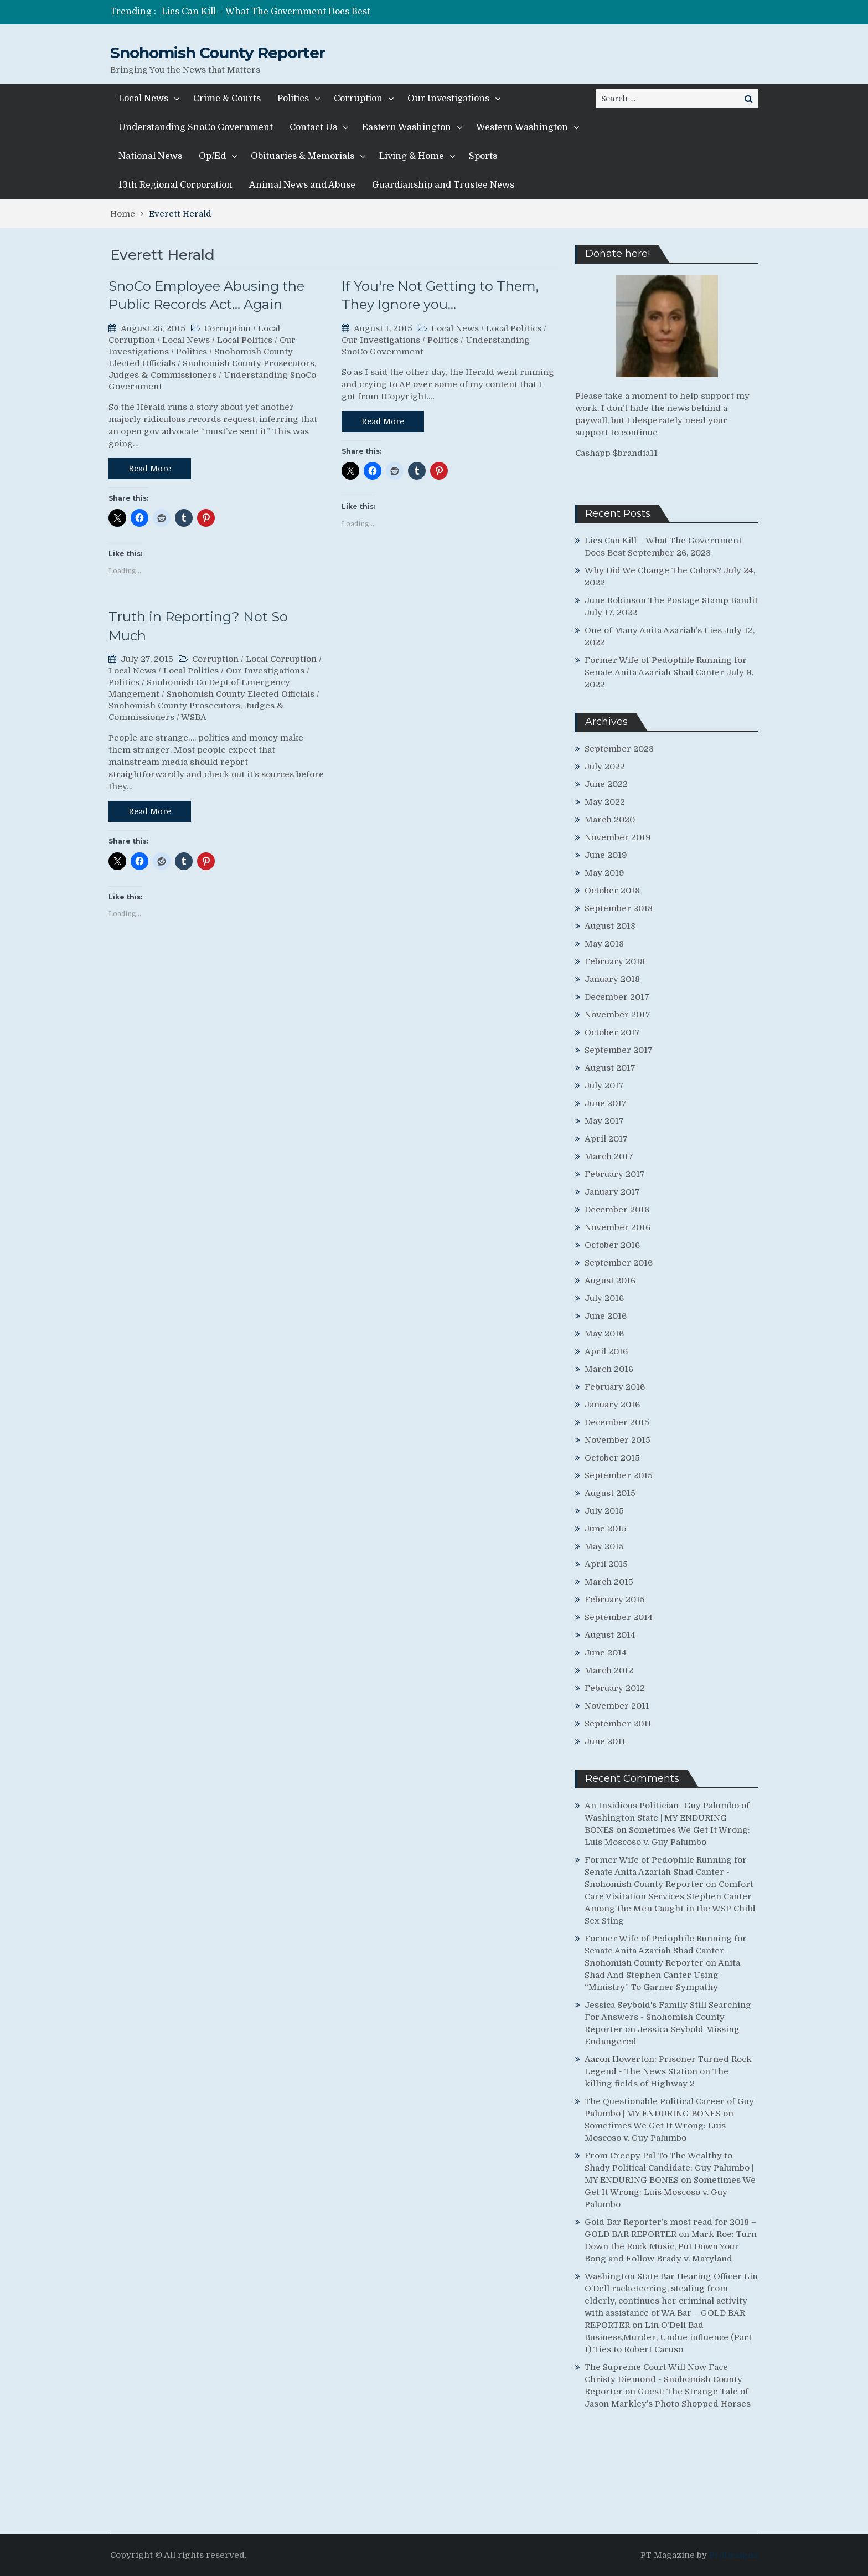 The height and width of the screenshot is (2576, 868). Describe the element at coordinates (615, 961) in the screenshot. I see `February 2018` at that location.